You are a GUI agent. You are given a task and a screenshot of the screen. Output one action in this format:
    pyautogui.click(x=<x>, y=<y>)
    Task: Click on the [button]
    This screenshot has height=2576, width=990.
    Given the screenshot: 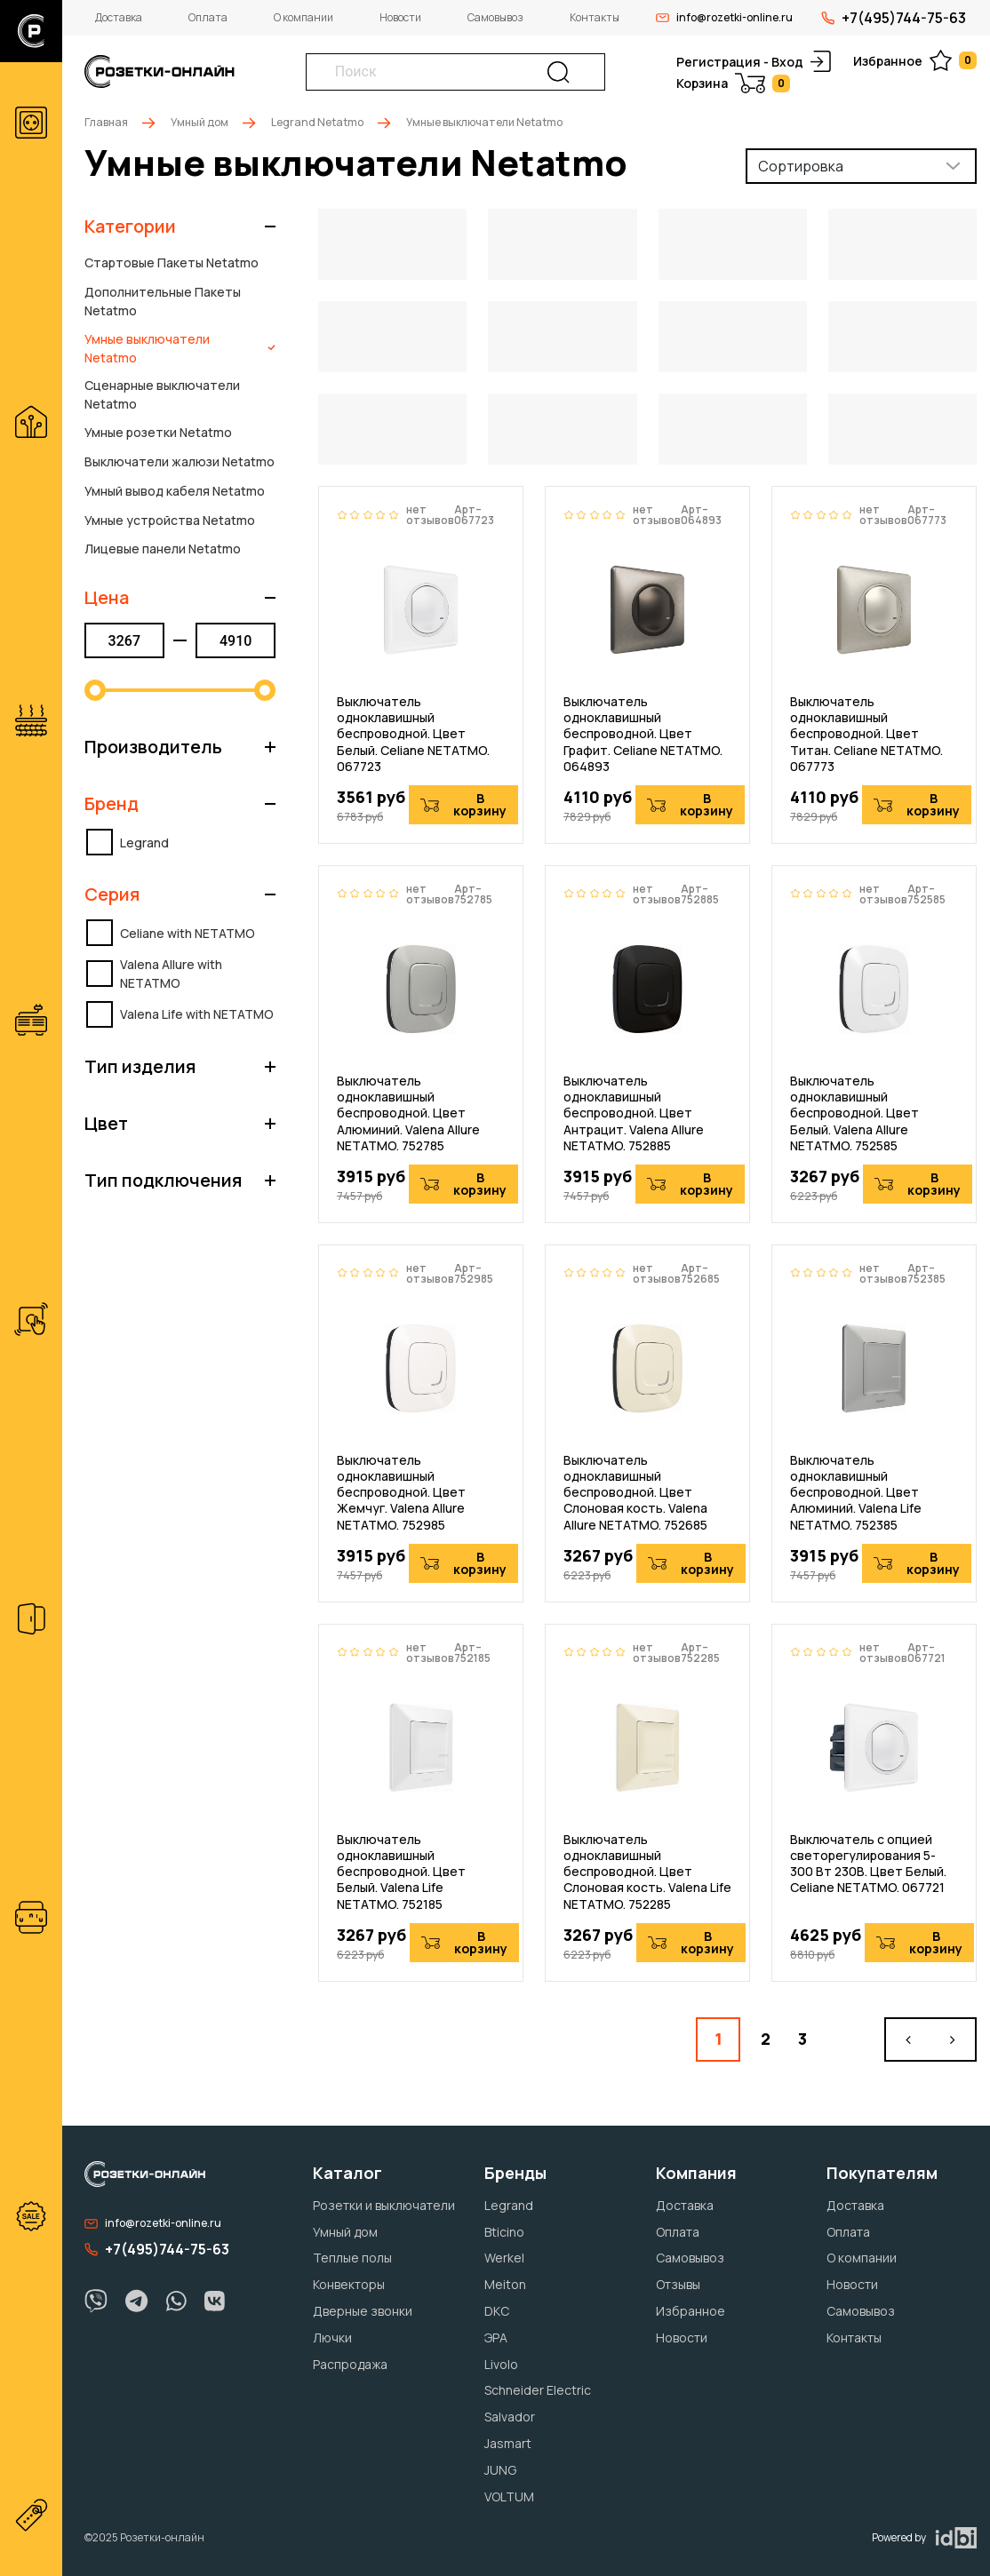 What is the action you would take?
    pyautogui.click(x=179, y=226)
    